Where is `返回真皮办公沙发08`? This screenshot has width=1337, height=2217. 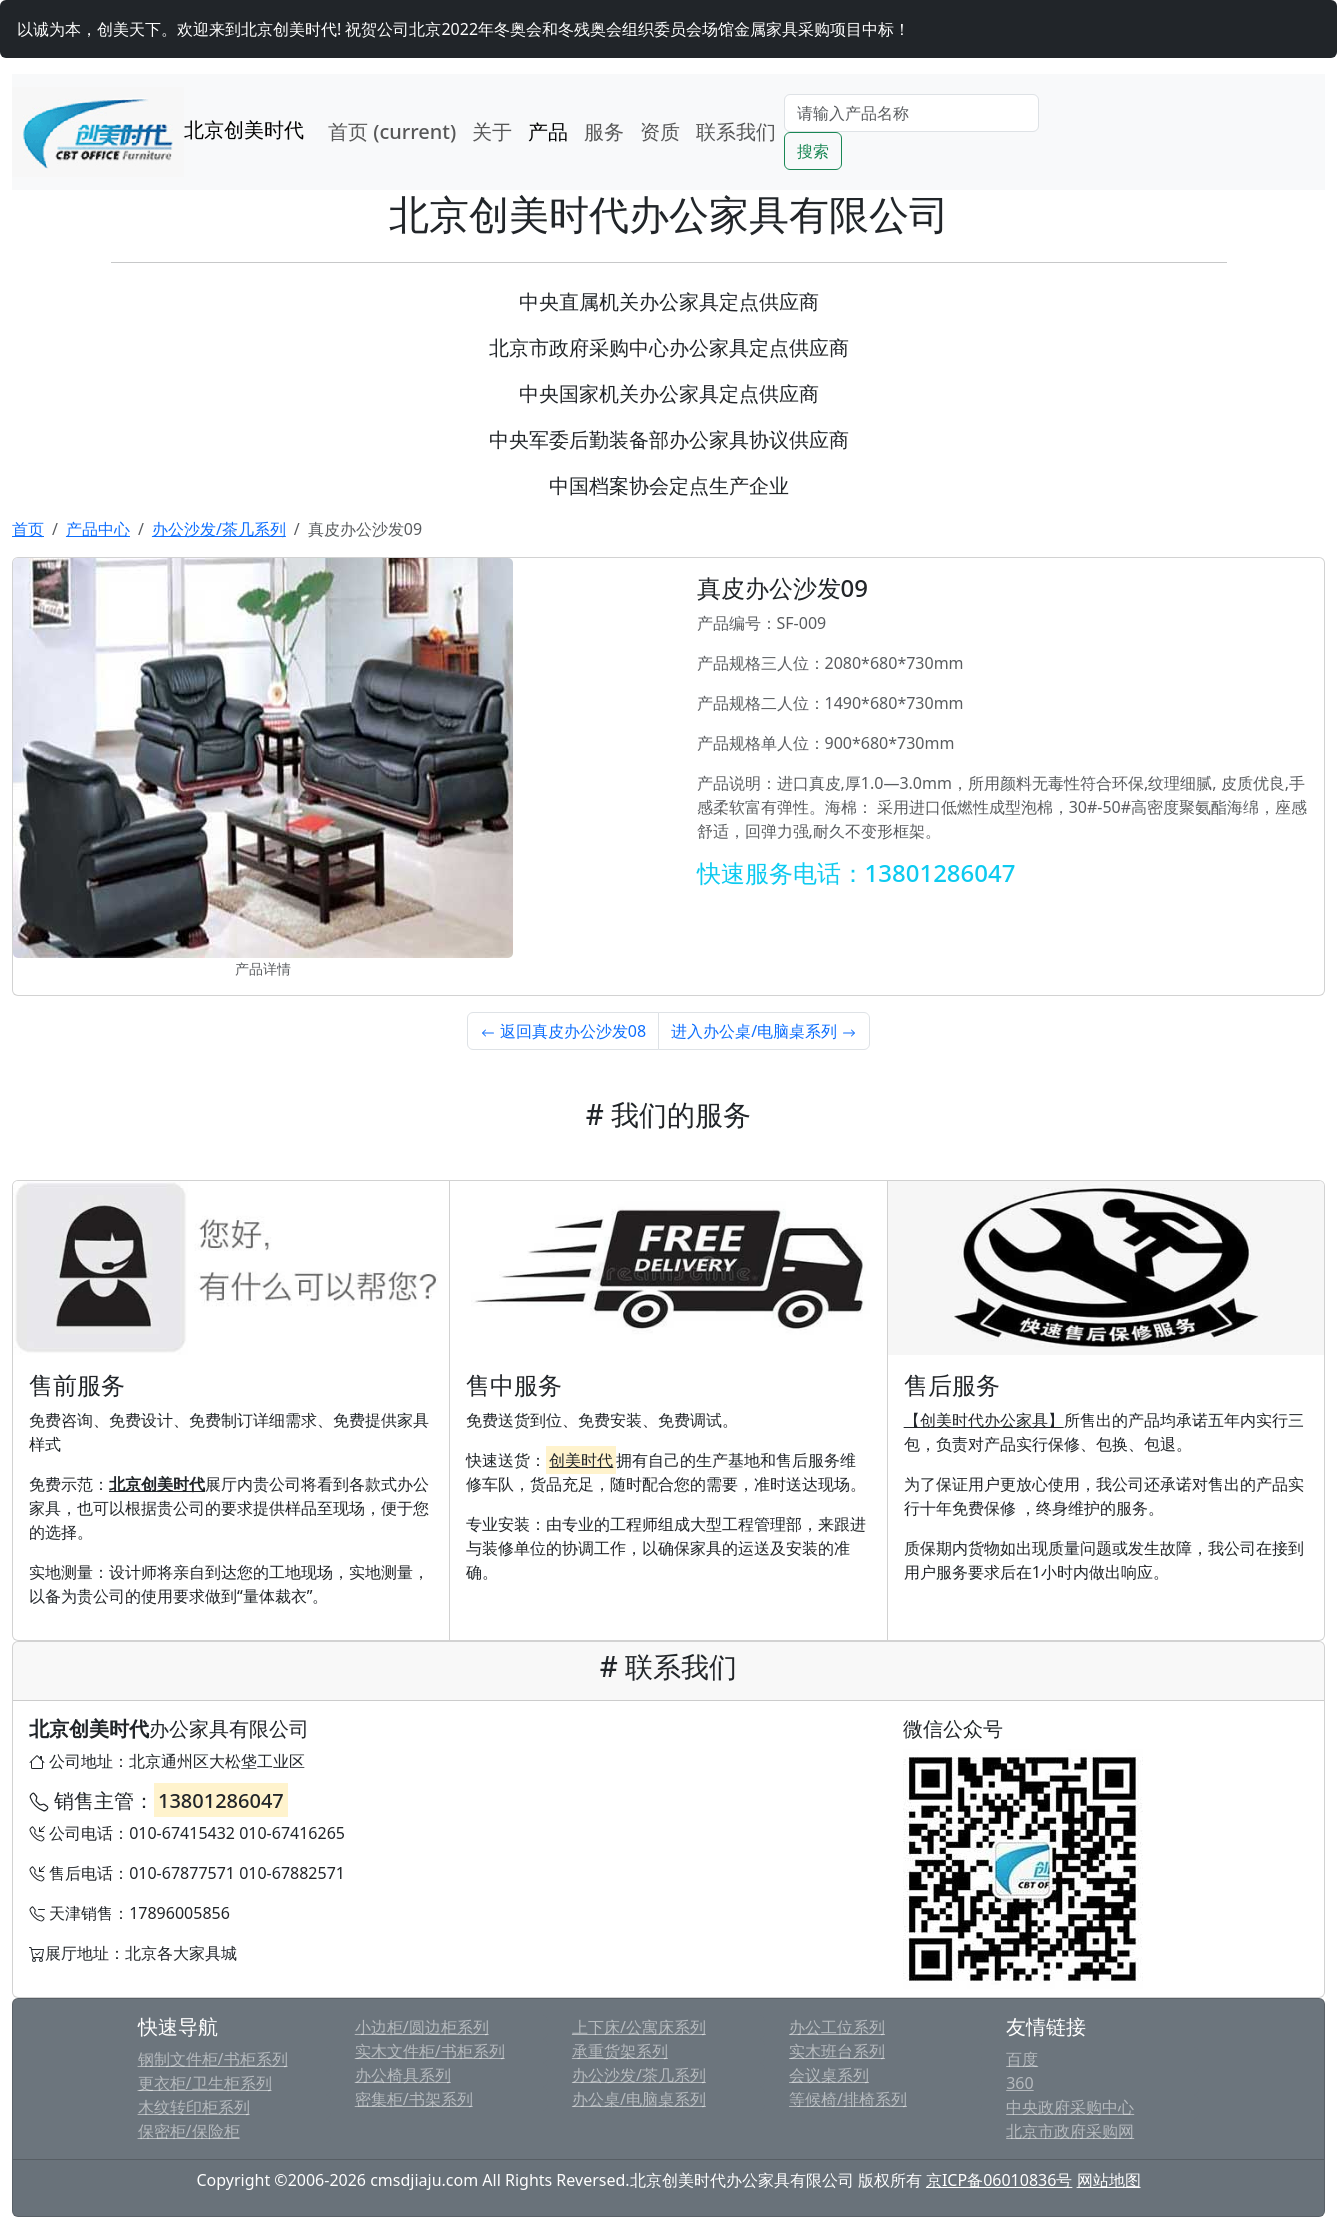 返回真皮办公沙发08 is located at coordinates (563, 1031).